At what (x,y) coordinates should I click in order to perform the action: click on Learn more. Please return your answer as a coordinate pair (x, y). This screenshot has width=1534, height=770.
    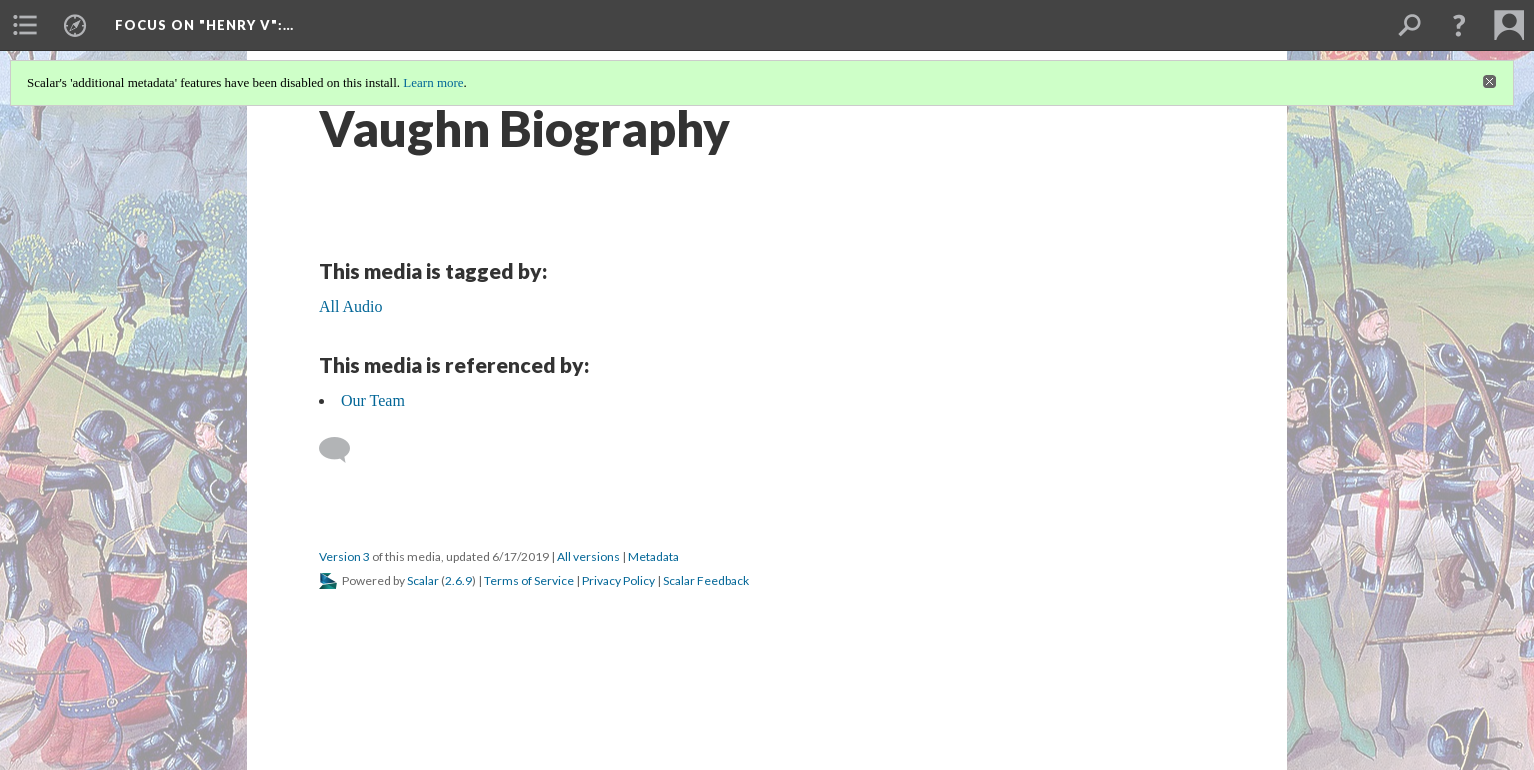
    Looking at the image, I should click on (433, 82).